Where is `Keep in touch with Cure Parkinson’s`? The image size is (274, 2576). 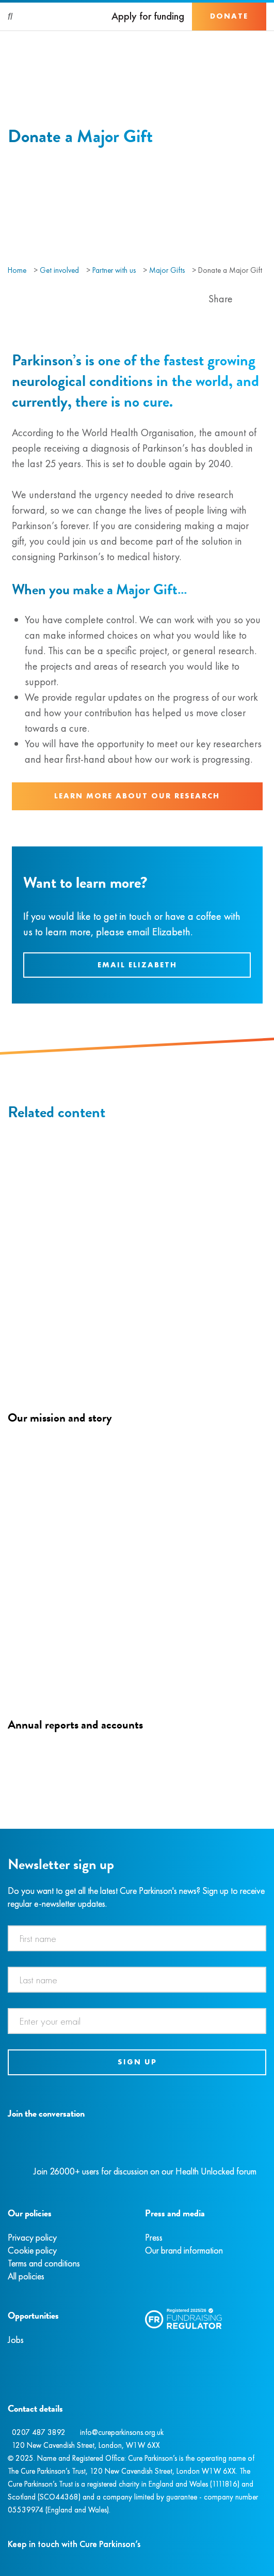
Keep in touch with Cure Parkinson’s is located at coordinates (74, 2544).